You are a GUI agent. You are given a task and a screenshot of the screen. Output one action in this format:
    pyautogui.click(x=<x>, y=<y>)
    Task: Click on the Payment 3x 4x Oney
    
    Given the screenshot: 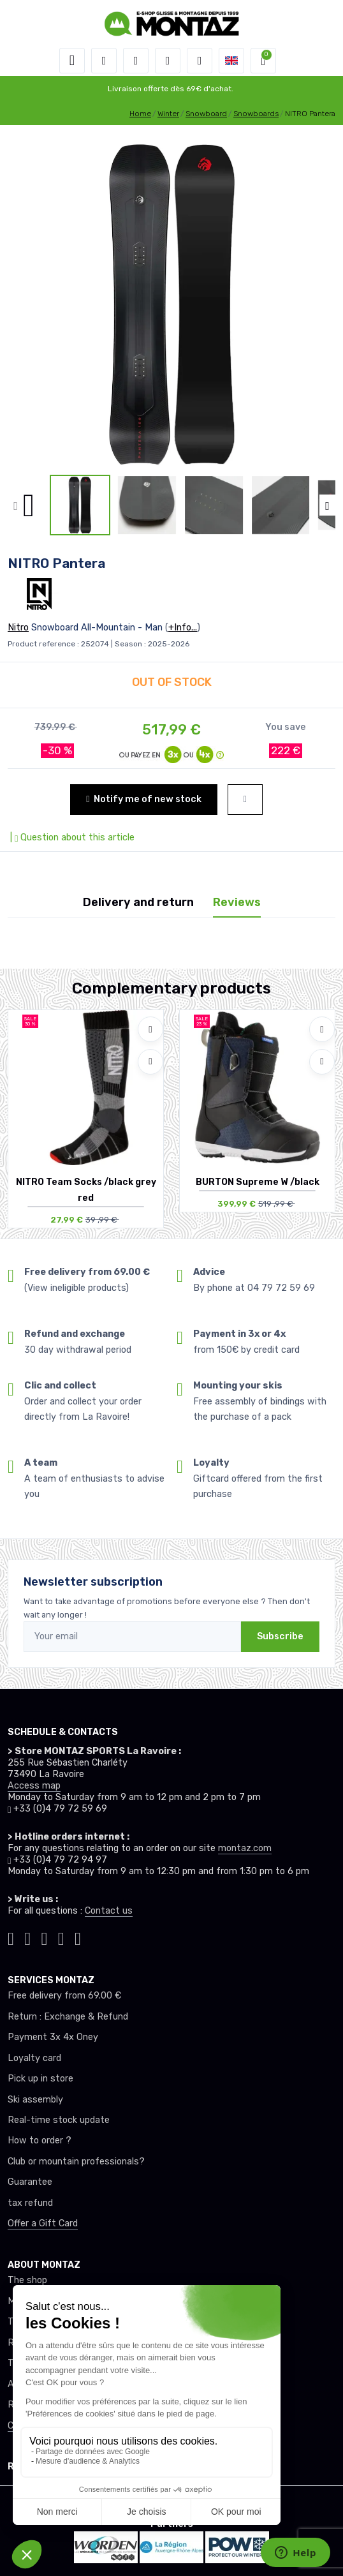 What is the action you would take?
    pyautogui.click(x=53, y=2037)
    